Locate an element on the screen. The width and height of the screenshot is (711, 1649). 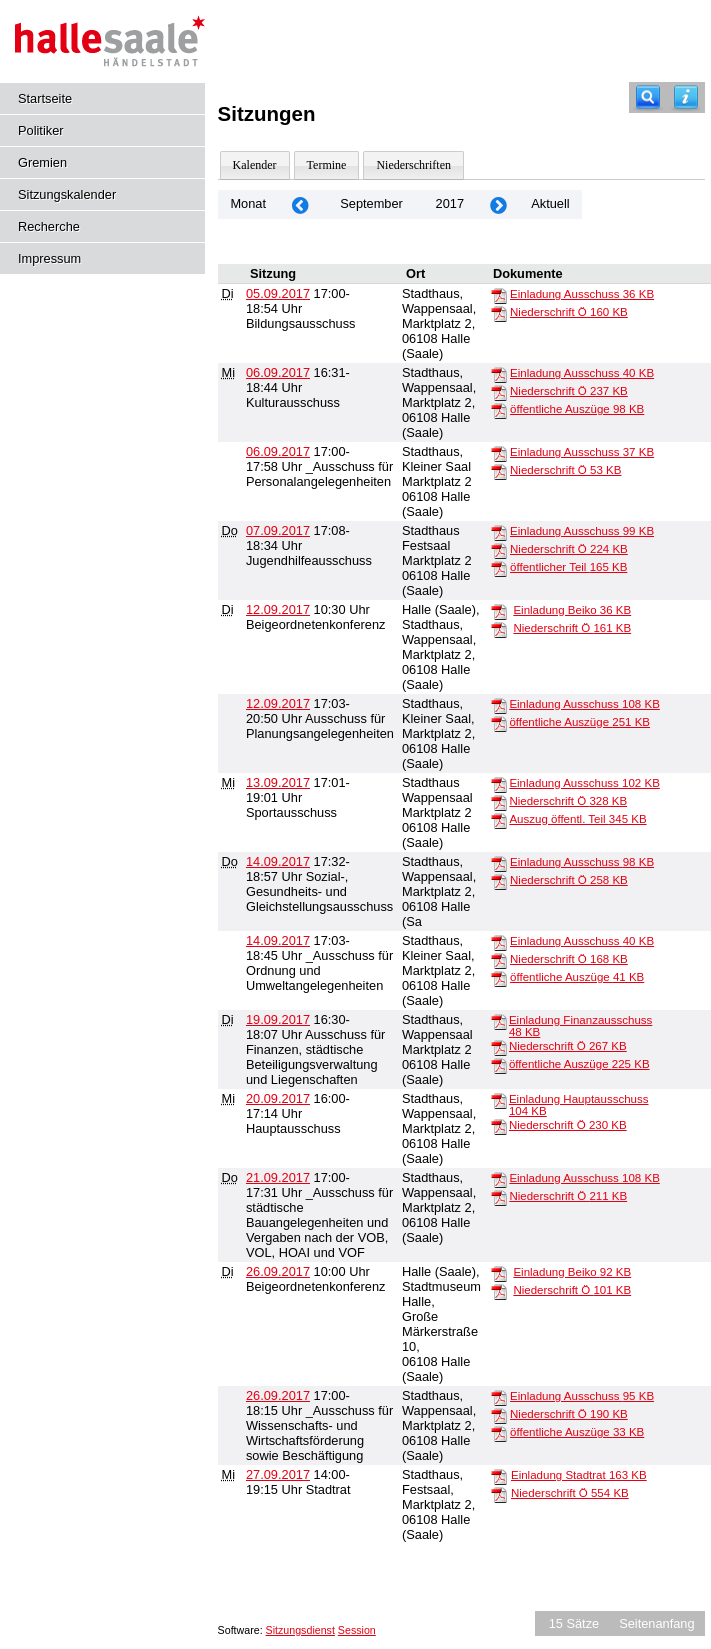
[Einladung Beiko] is located at coordinates (499, 611).